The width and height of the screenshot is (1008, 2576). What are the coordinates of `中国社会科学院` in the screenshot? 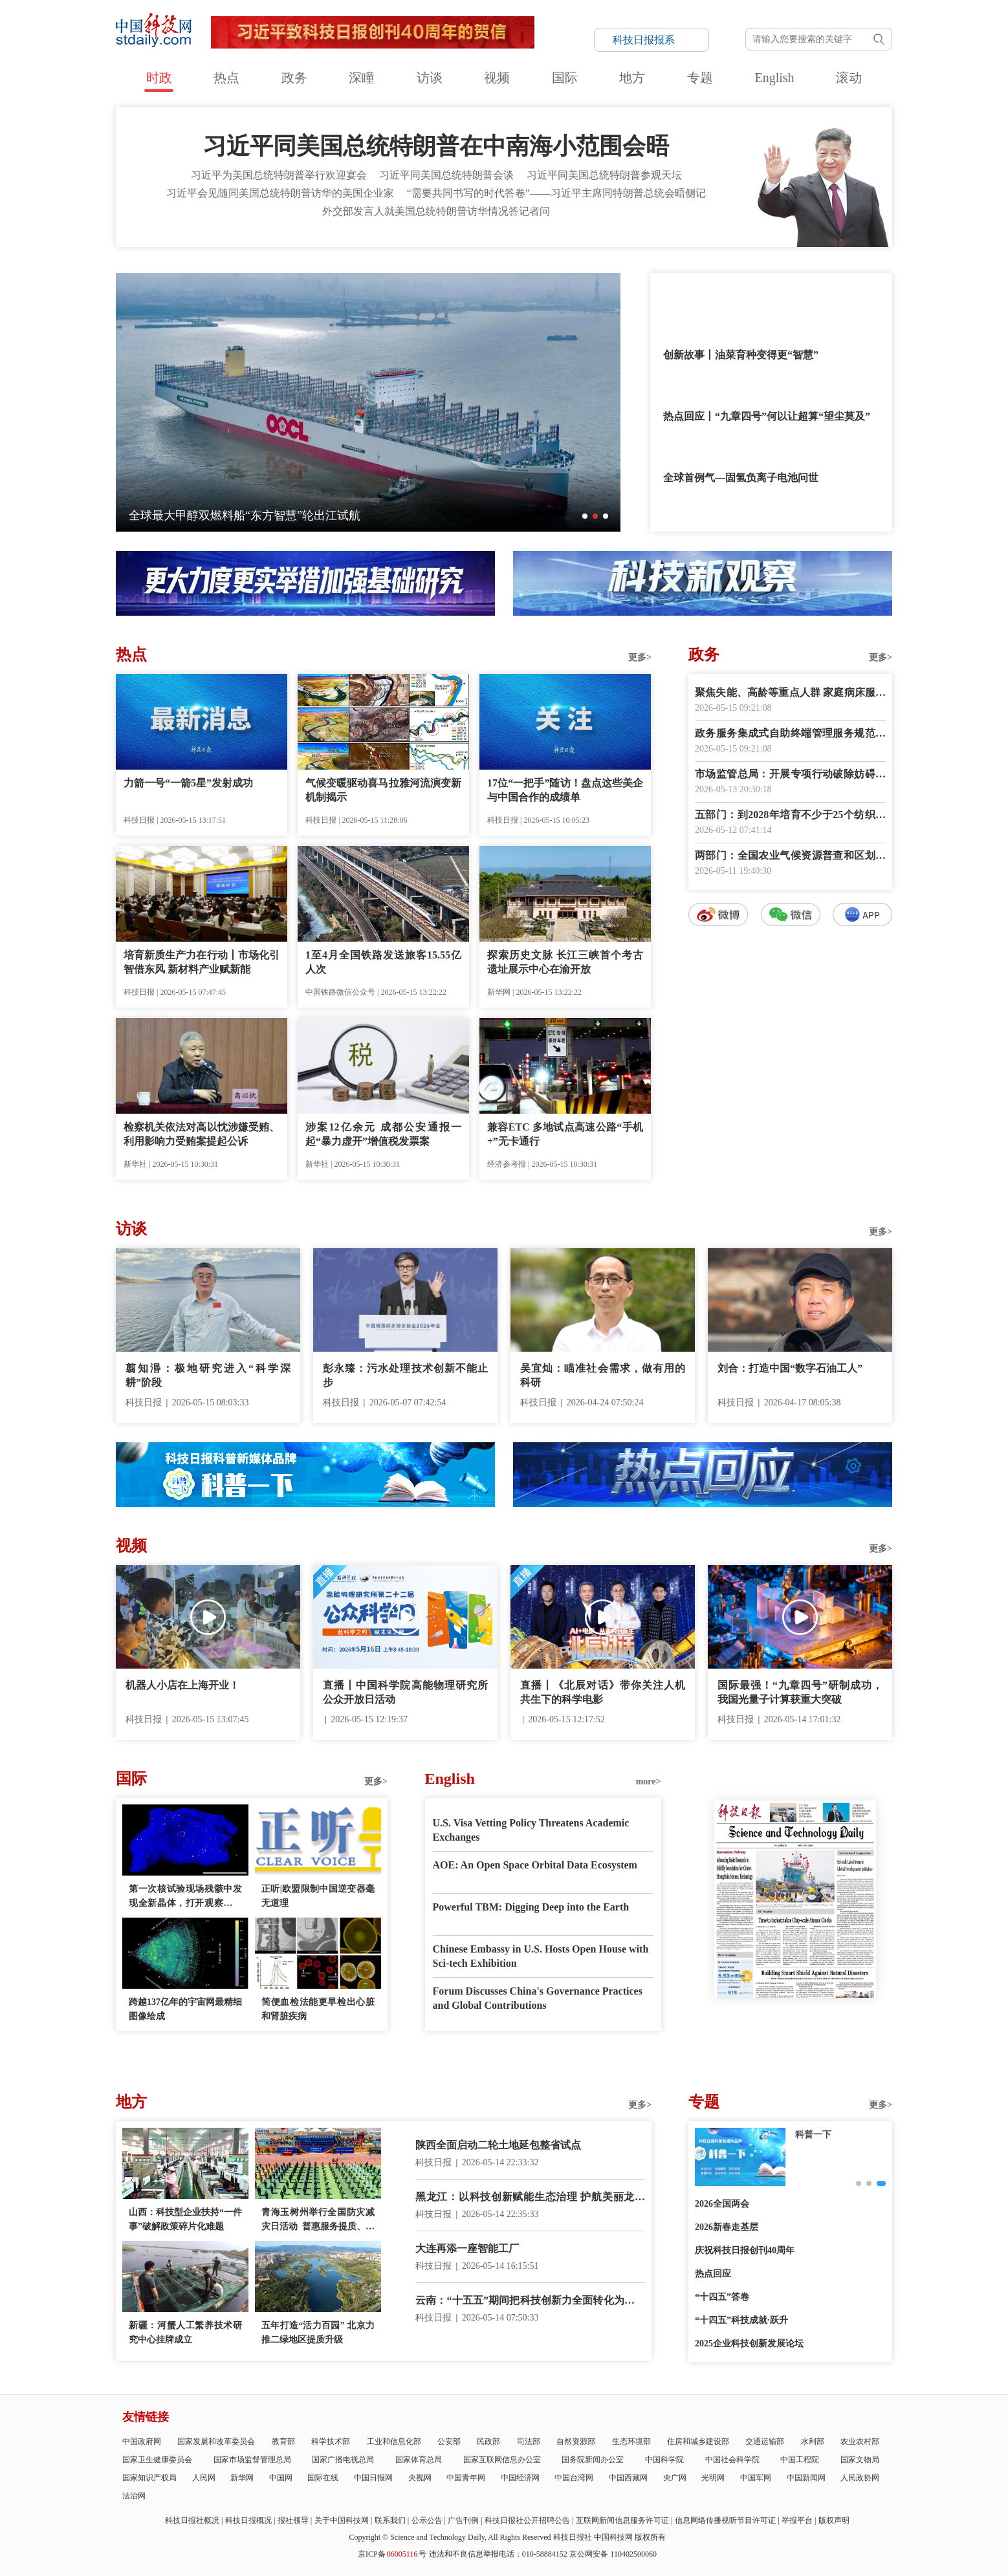 It's located at (732, 2459).